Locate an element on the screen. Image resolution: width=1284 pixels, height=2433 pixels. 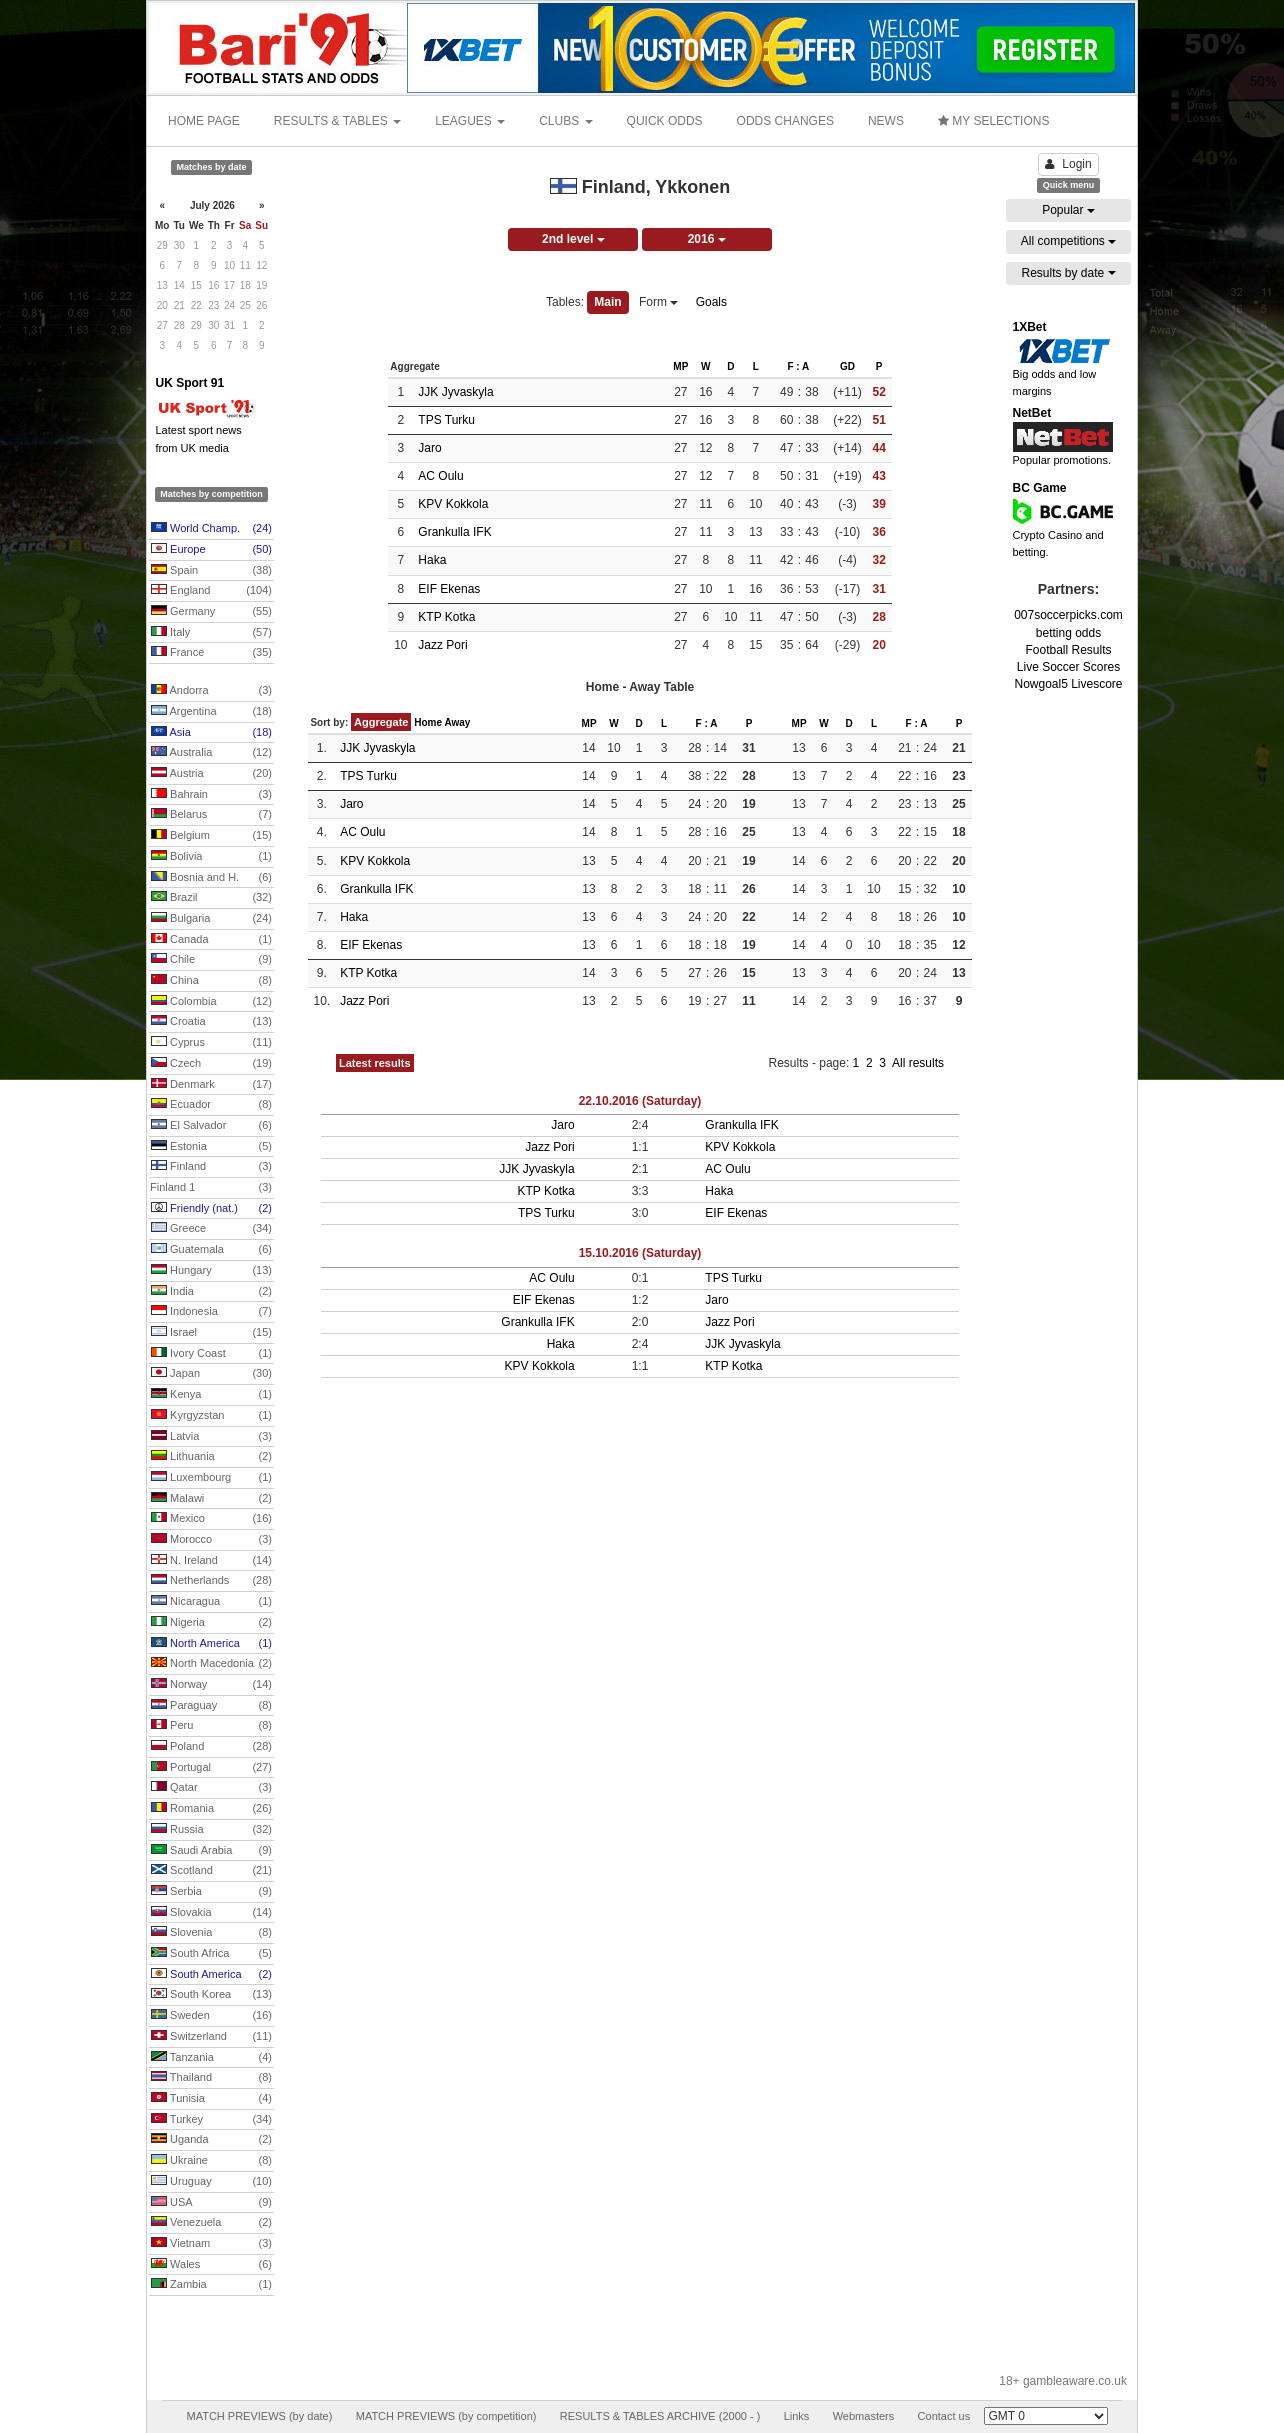
AC Oulu is located at coordinates (440, 476).